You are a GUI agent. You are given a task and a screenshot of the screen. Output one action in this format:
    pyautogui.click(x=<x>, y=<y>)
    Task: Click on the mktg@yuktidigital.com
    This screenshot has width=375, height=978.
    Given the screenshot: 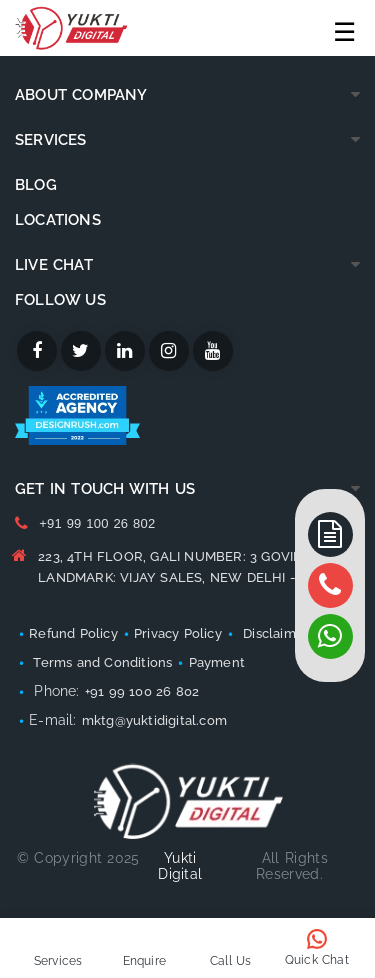 What is the action you would take?
    pyautogui.click(x=154, y=720)
    